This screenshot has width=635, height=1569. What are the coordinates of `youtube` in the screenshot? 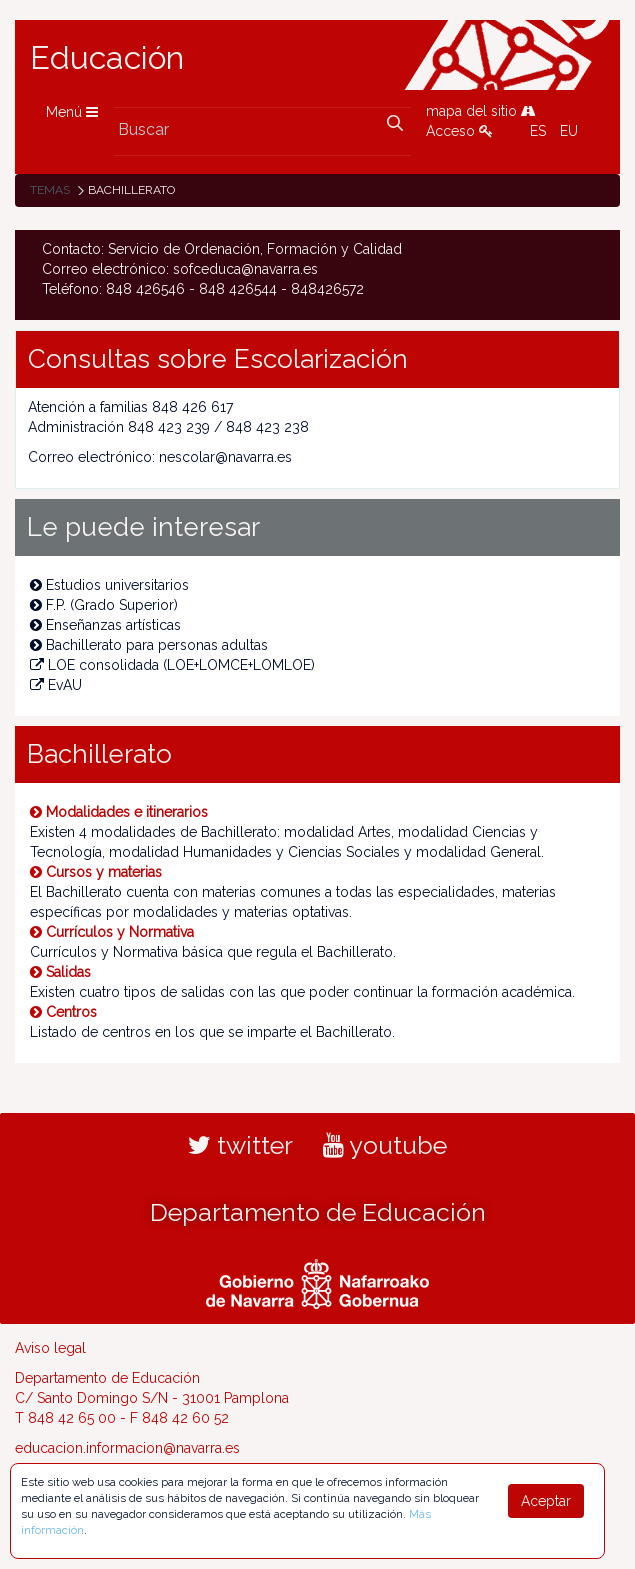 It's located at (385, 1145).